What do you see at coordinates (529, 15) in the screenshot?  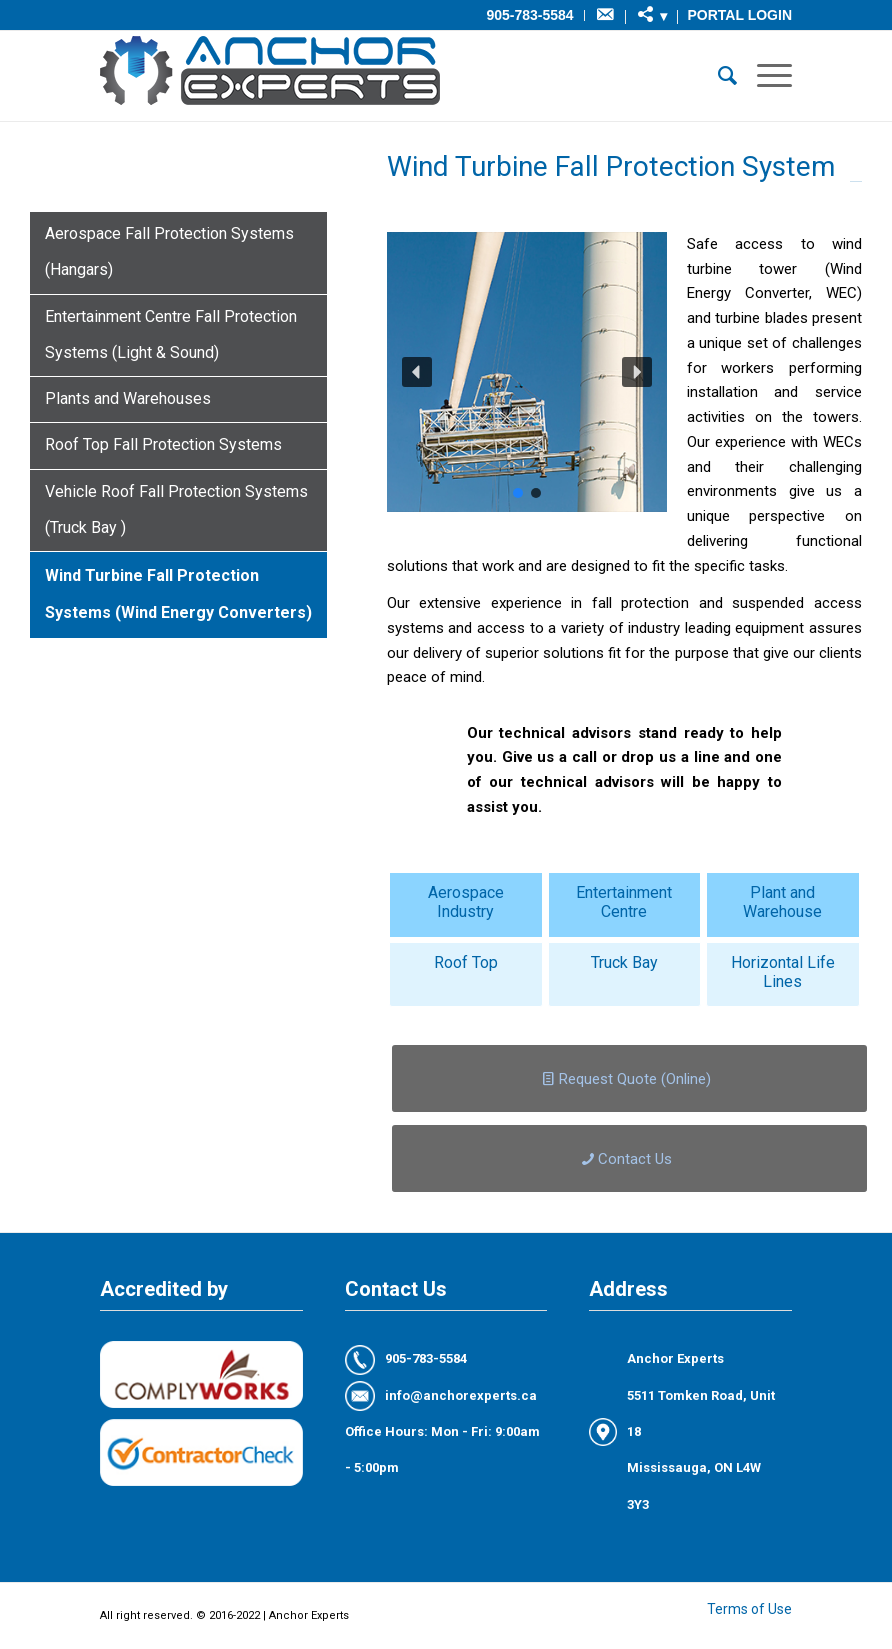 I see `905-783-5584` at bounding box center [529, 15].